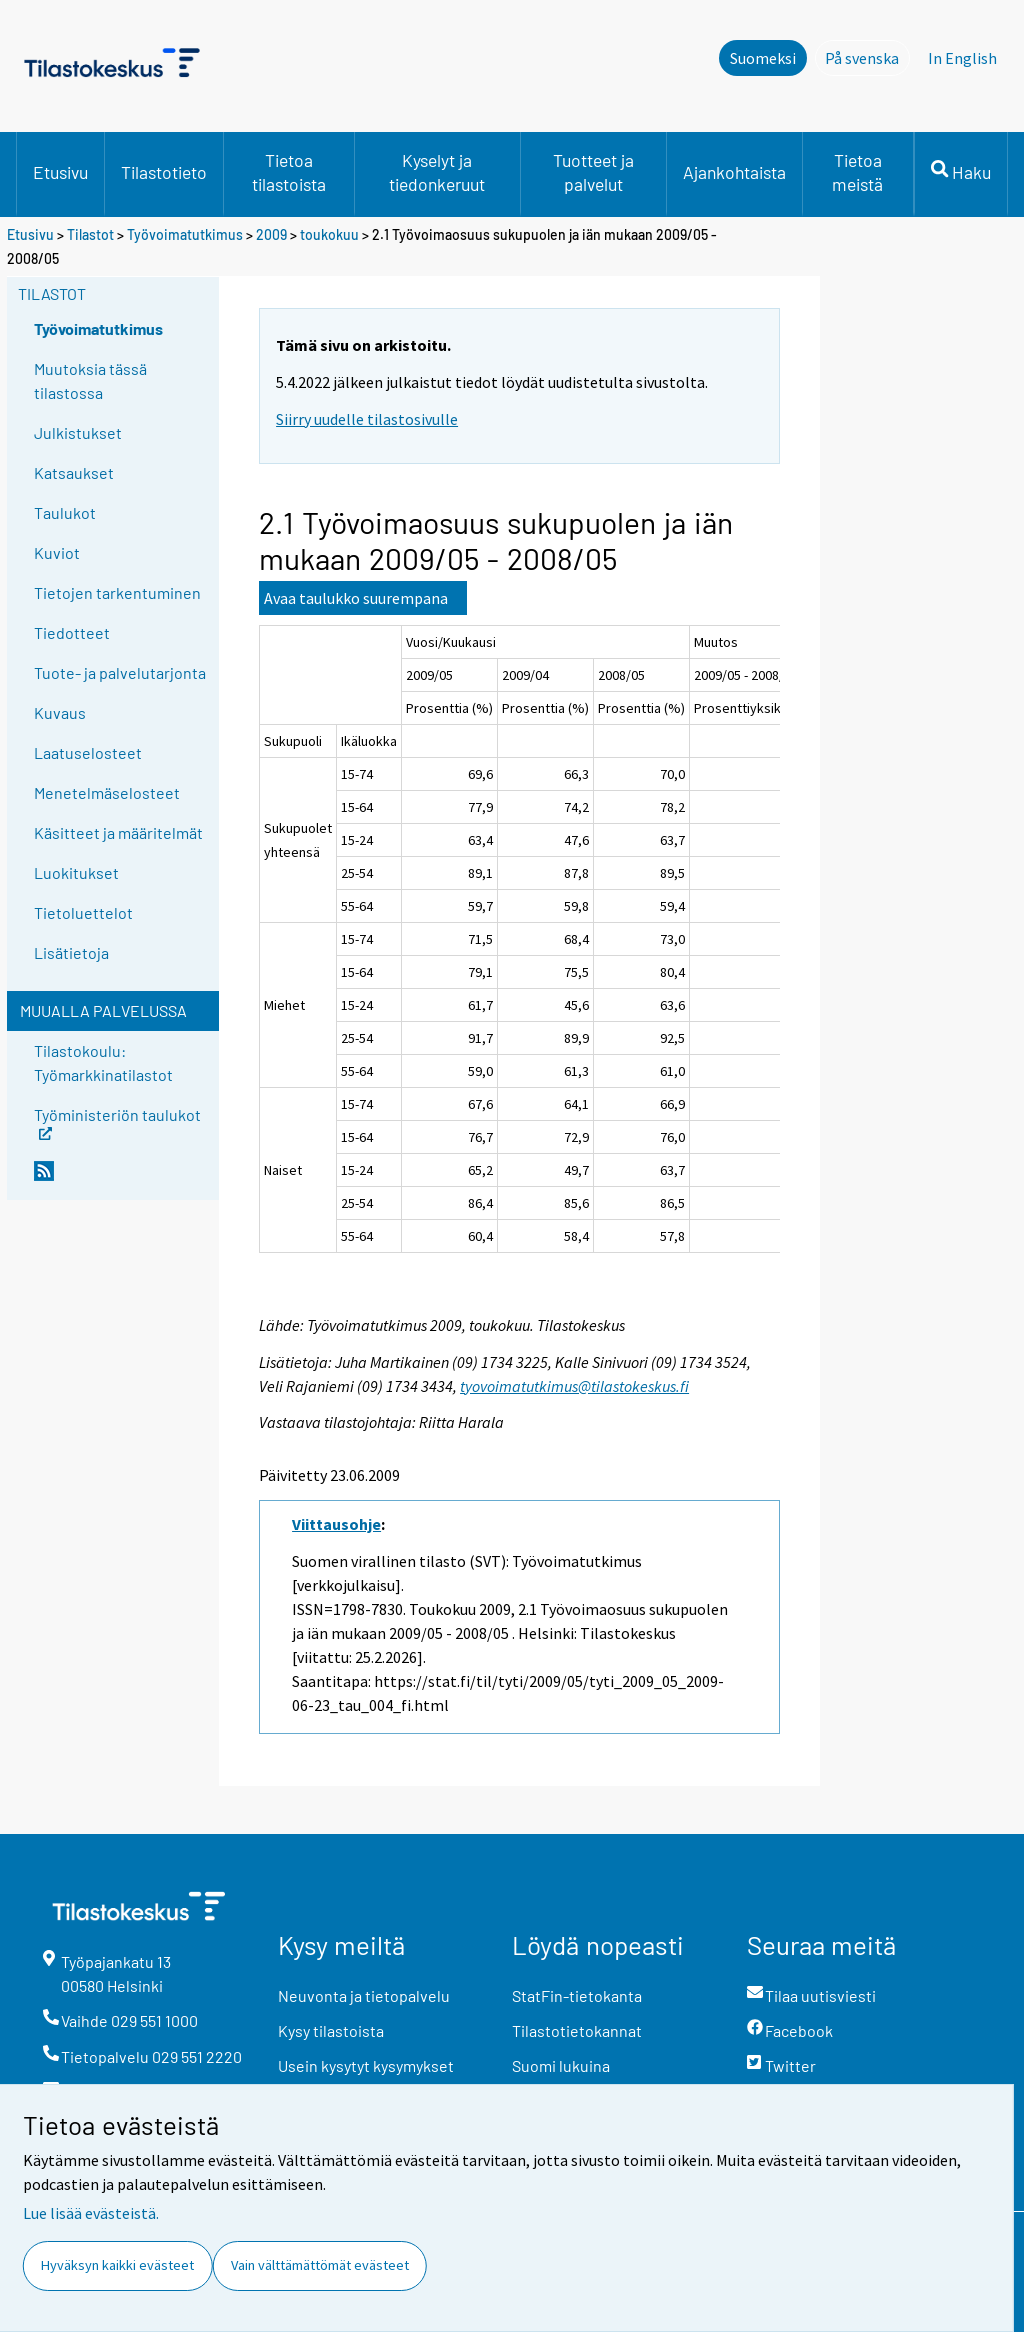 Image resolution: width=1024 pixels, height=2332 pixels. What do you see at coordinates (271, 234) in the screenshot?
I see `2009` at bounding box center [271, 234].